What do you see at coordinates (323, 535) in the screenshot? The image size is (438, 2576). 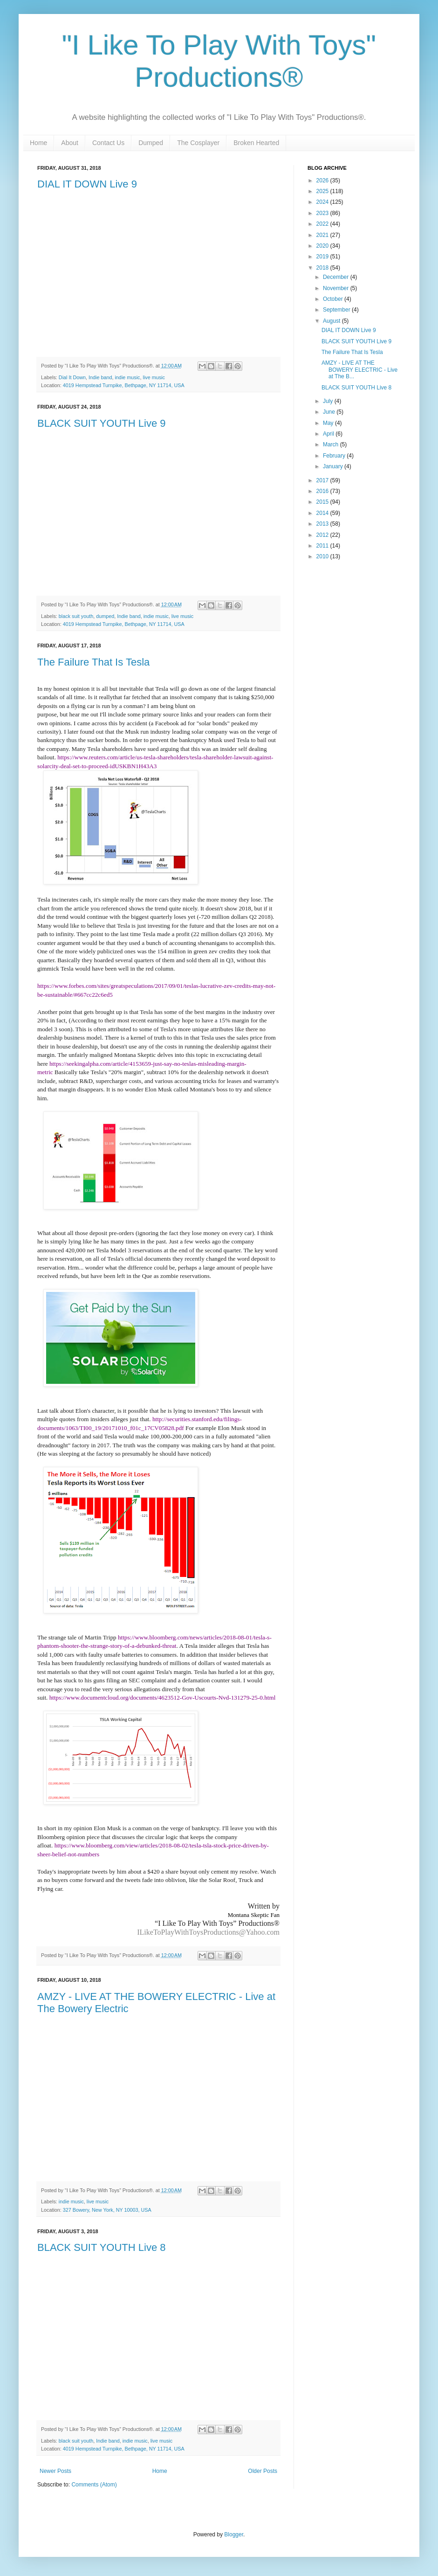 I see `2012` at bounding box center [323, 535].